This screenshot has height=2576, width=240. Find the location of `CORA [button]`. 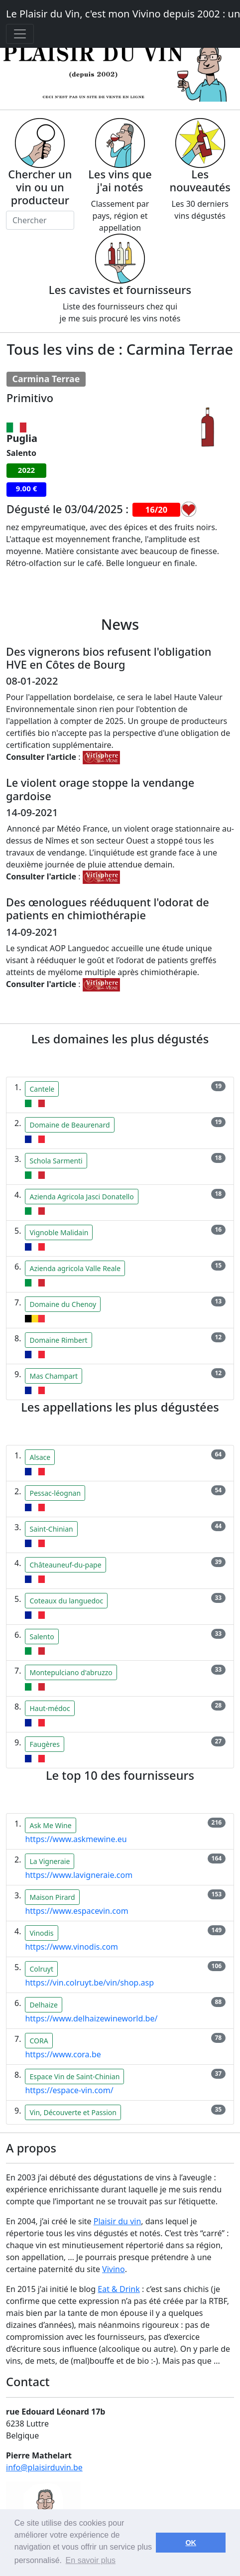

CORA [button] is located at coordinates (38, 2040).